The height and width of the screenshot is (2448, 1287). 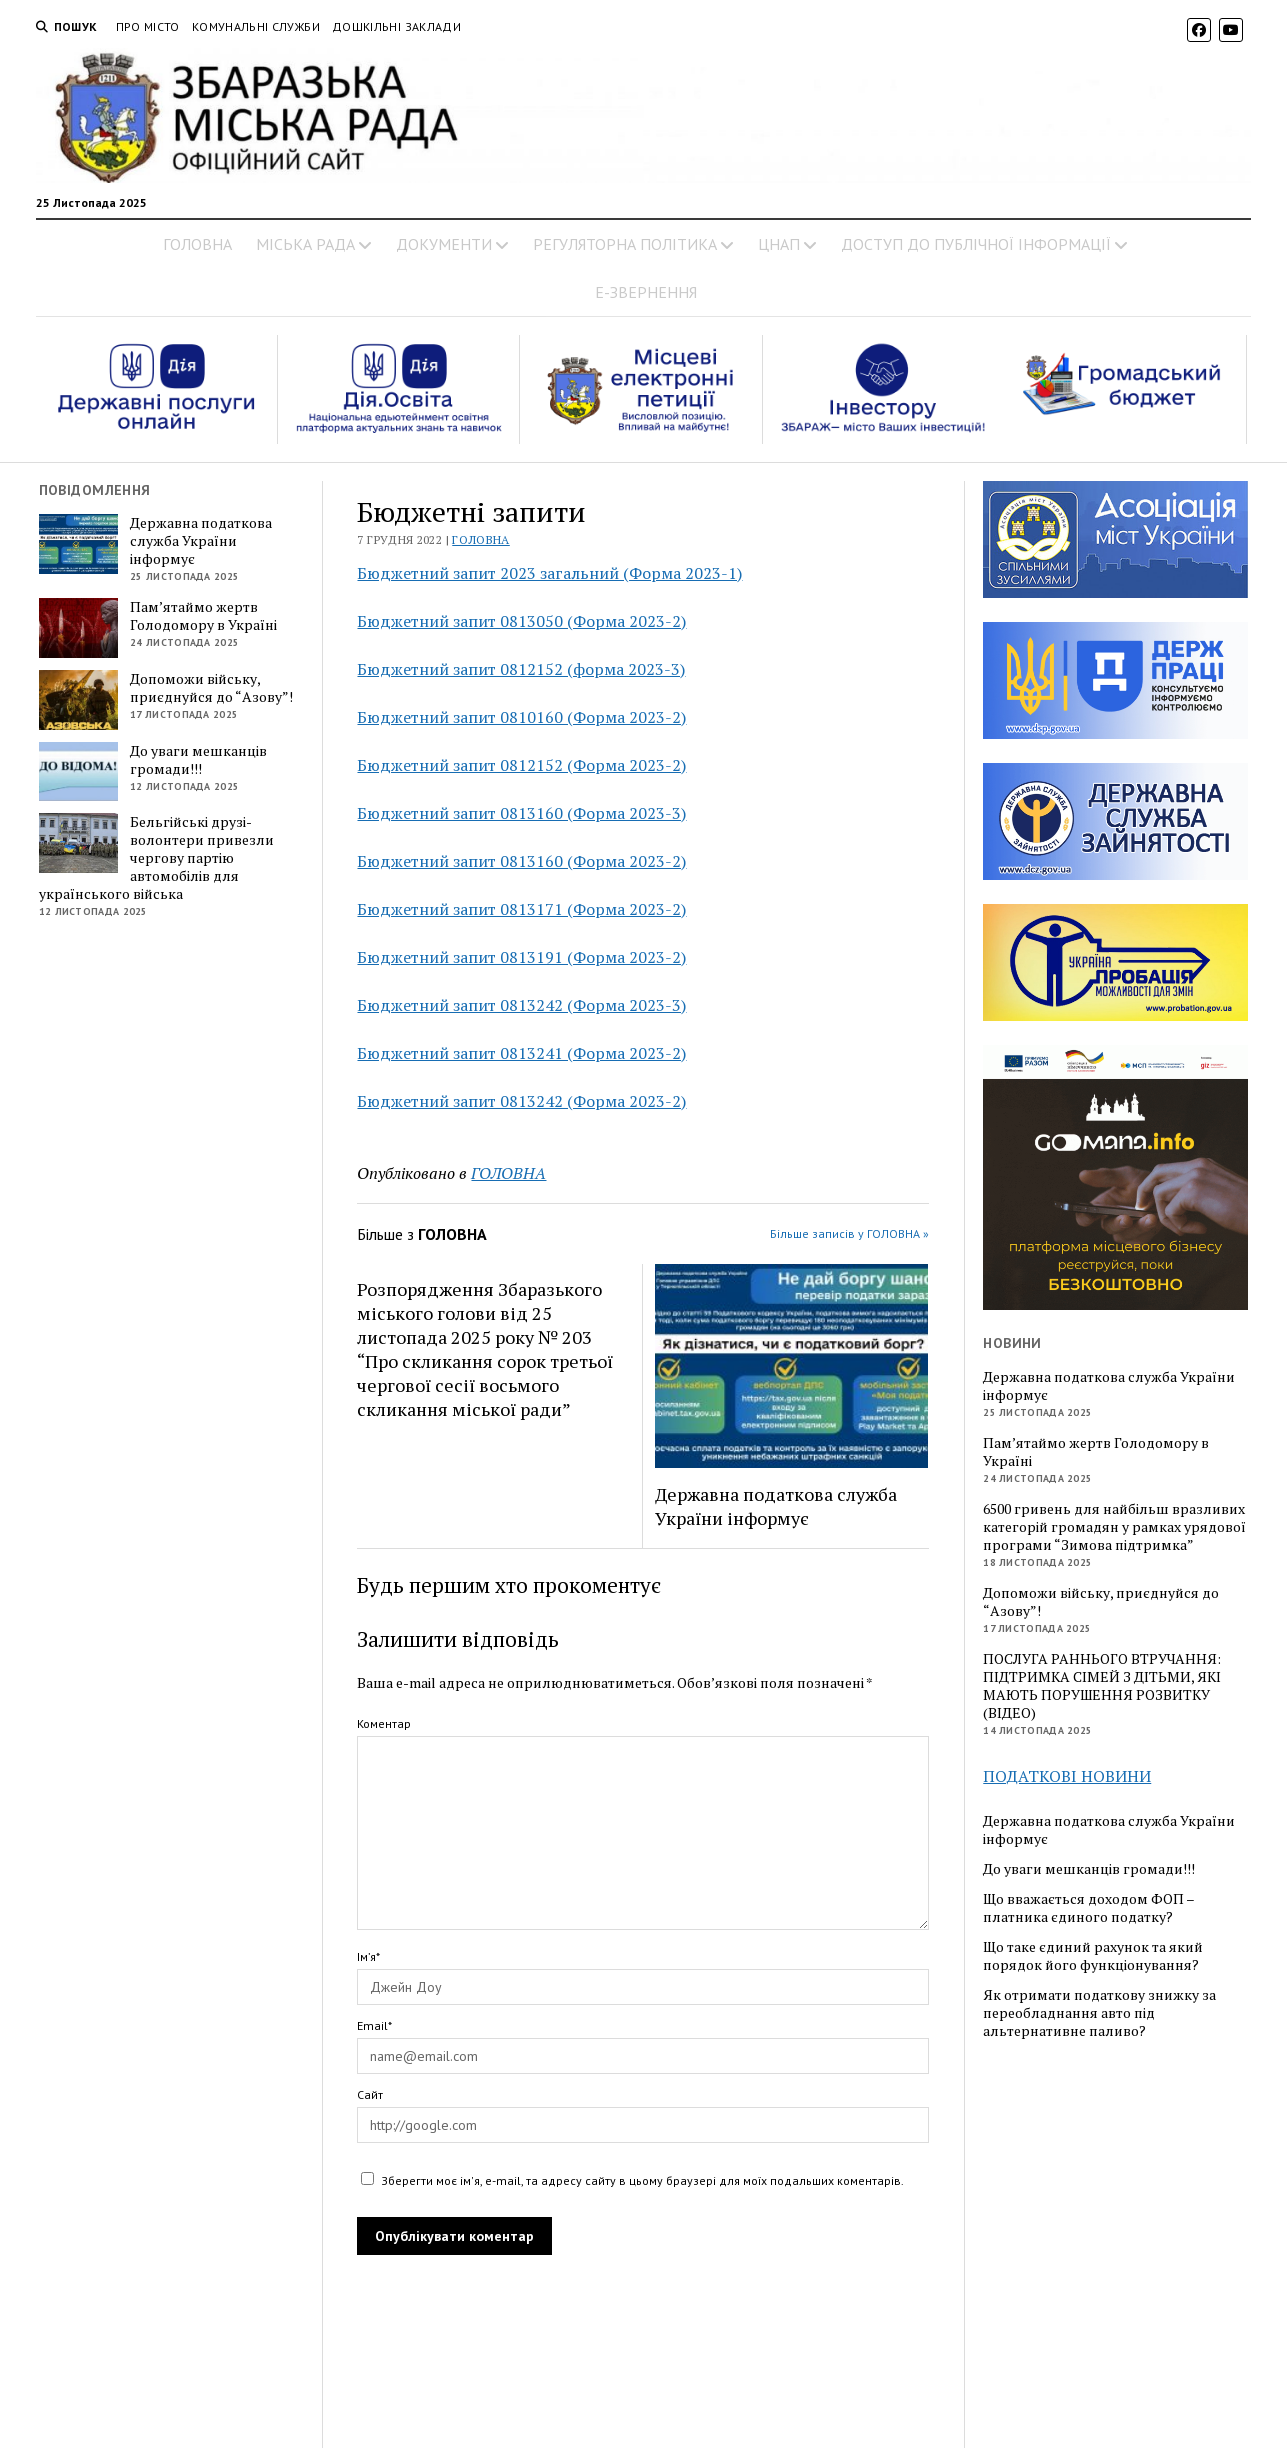 I want to click on Бюджетний запит 0813242 (Форма 2023-3), so click(x=521, y=1005).